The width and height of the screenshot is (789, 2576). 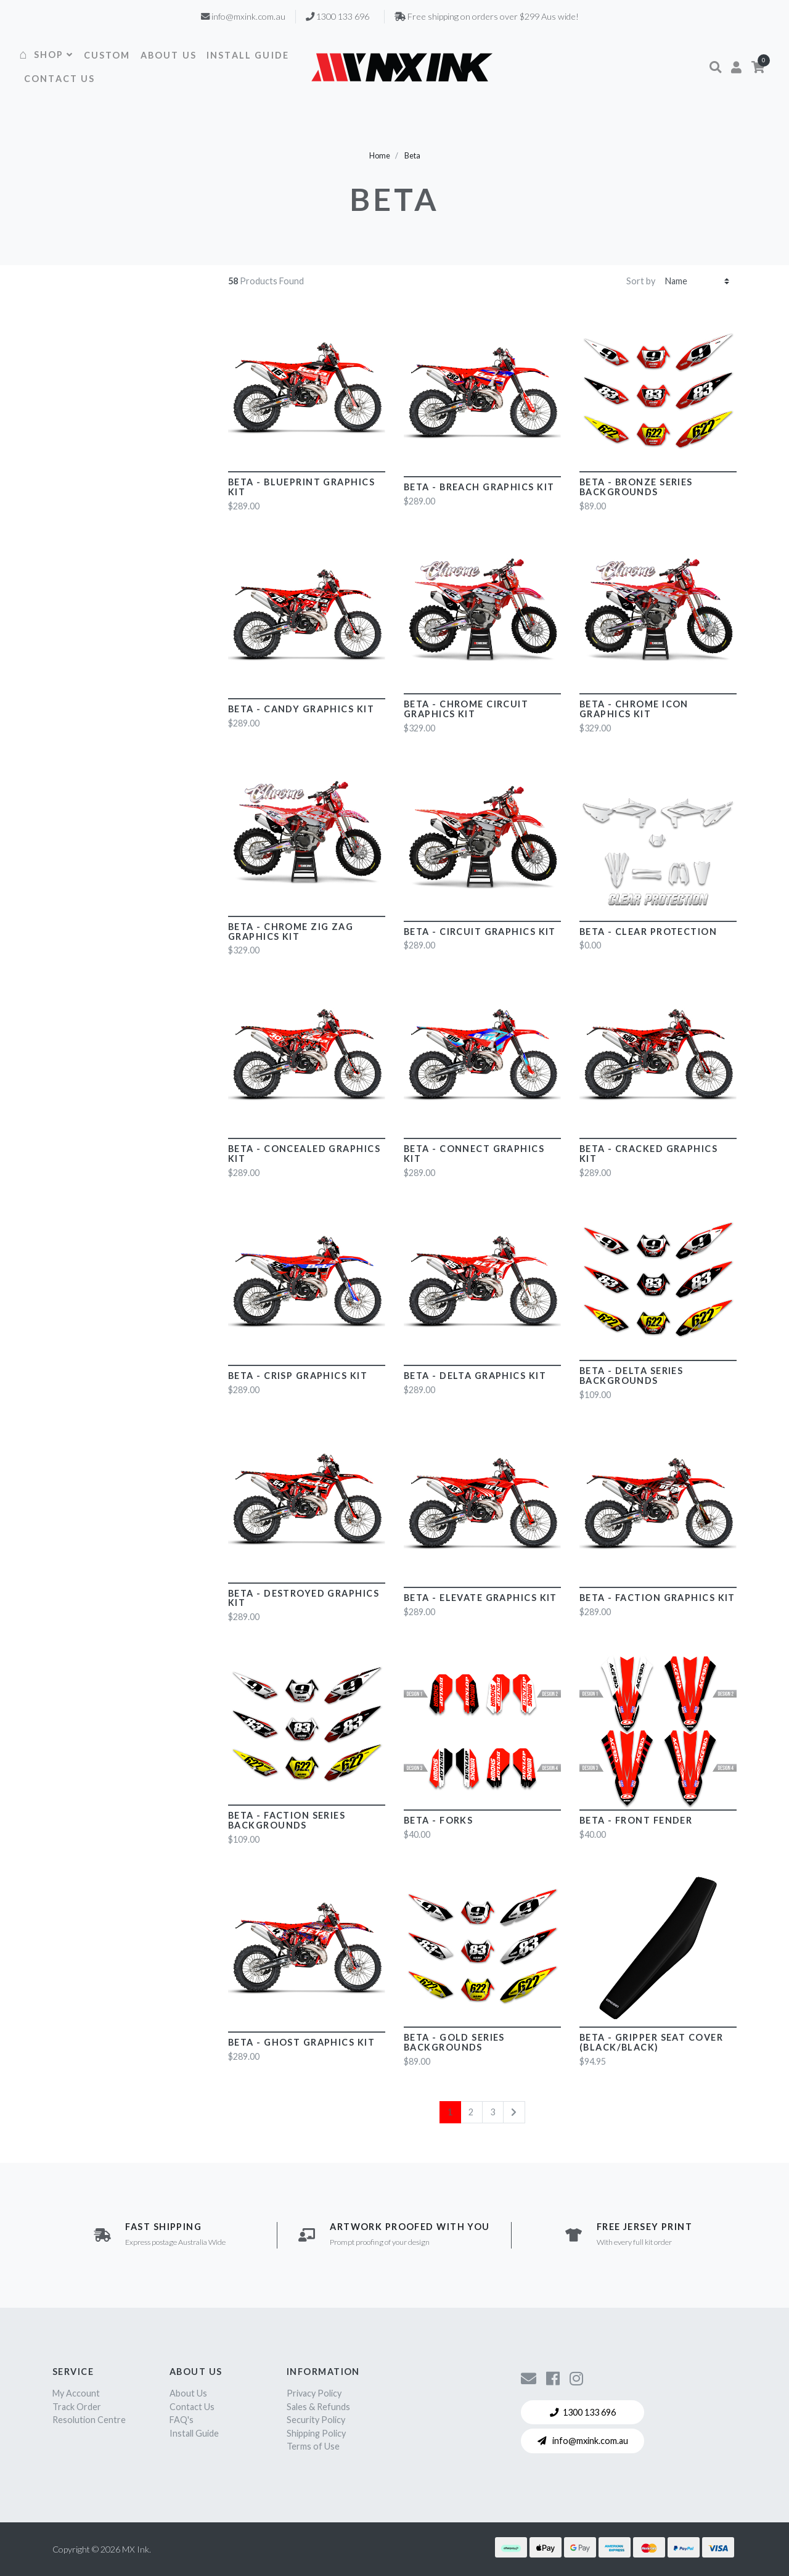 What do you see at coordinates (316, 2433) in the screenshot?
I see `Shipping Policy` at bounding box center [316, 2433].